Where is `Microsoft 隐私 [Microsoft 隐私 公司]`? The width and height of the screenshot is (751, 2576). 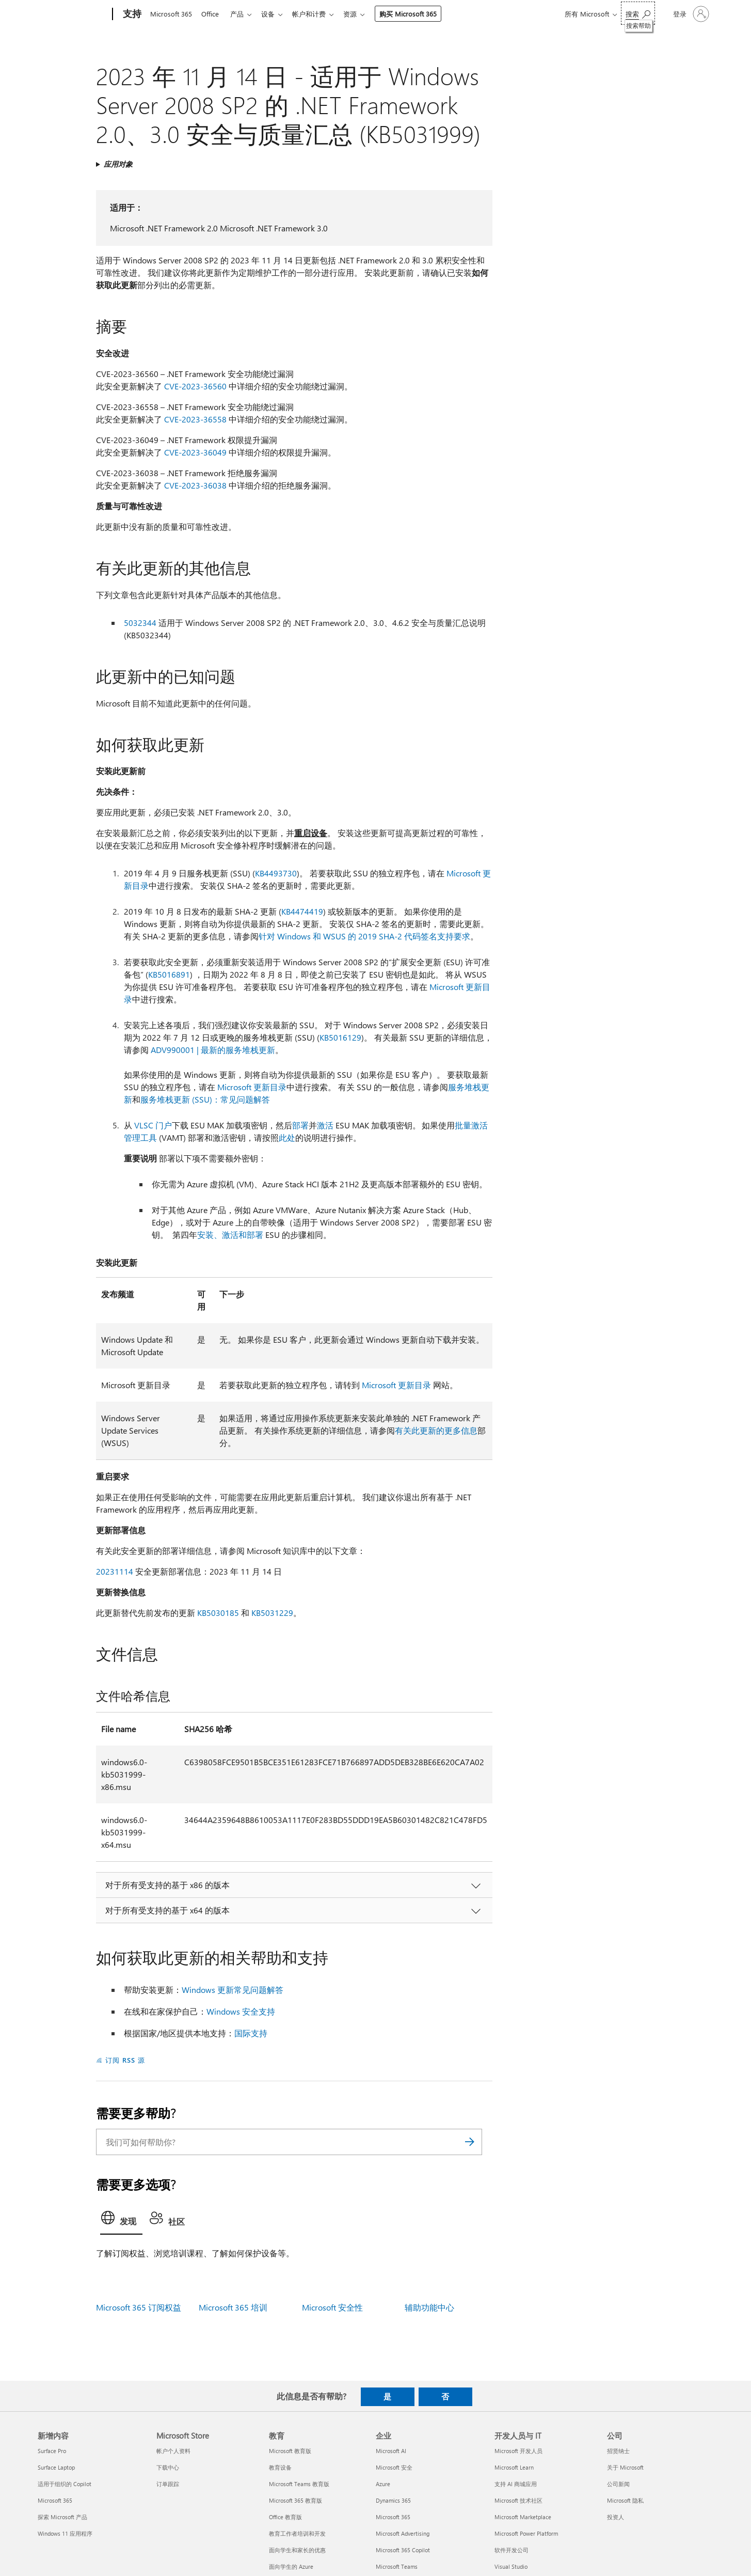
Microsoft 隐私 [Microsoft 隐私 公司] is located at coordinates (625, 2500).